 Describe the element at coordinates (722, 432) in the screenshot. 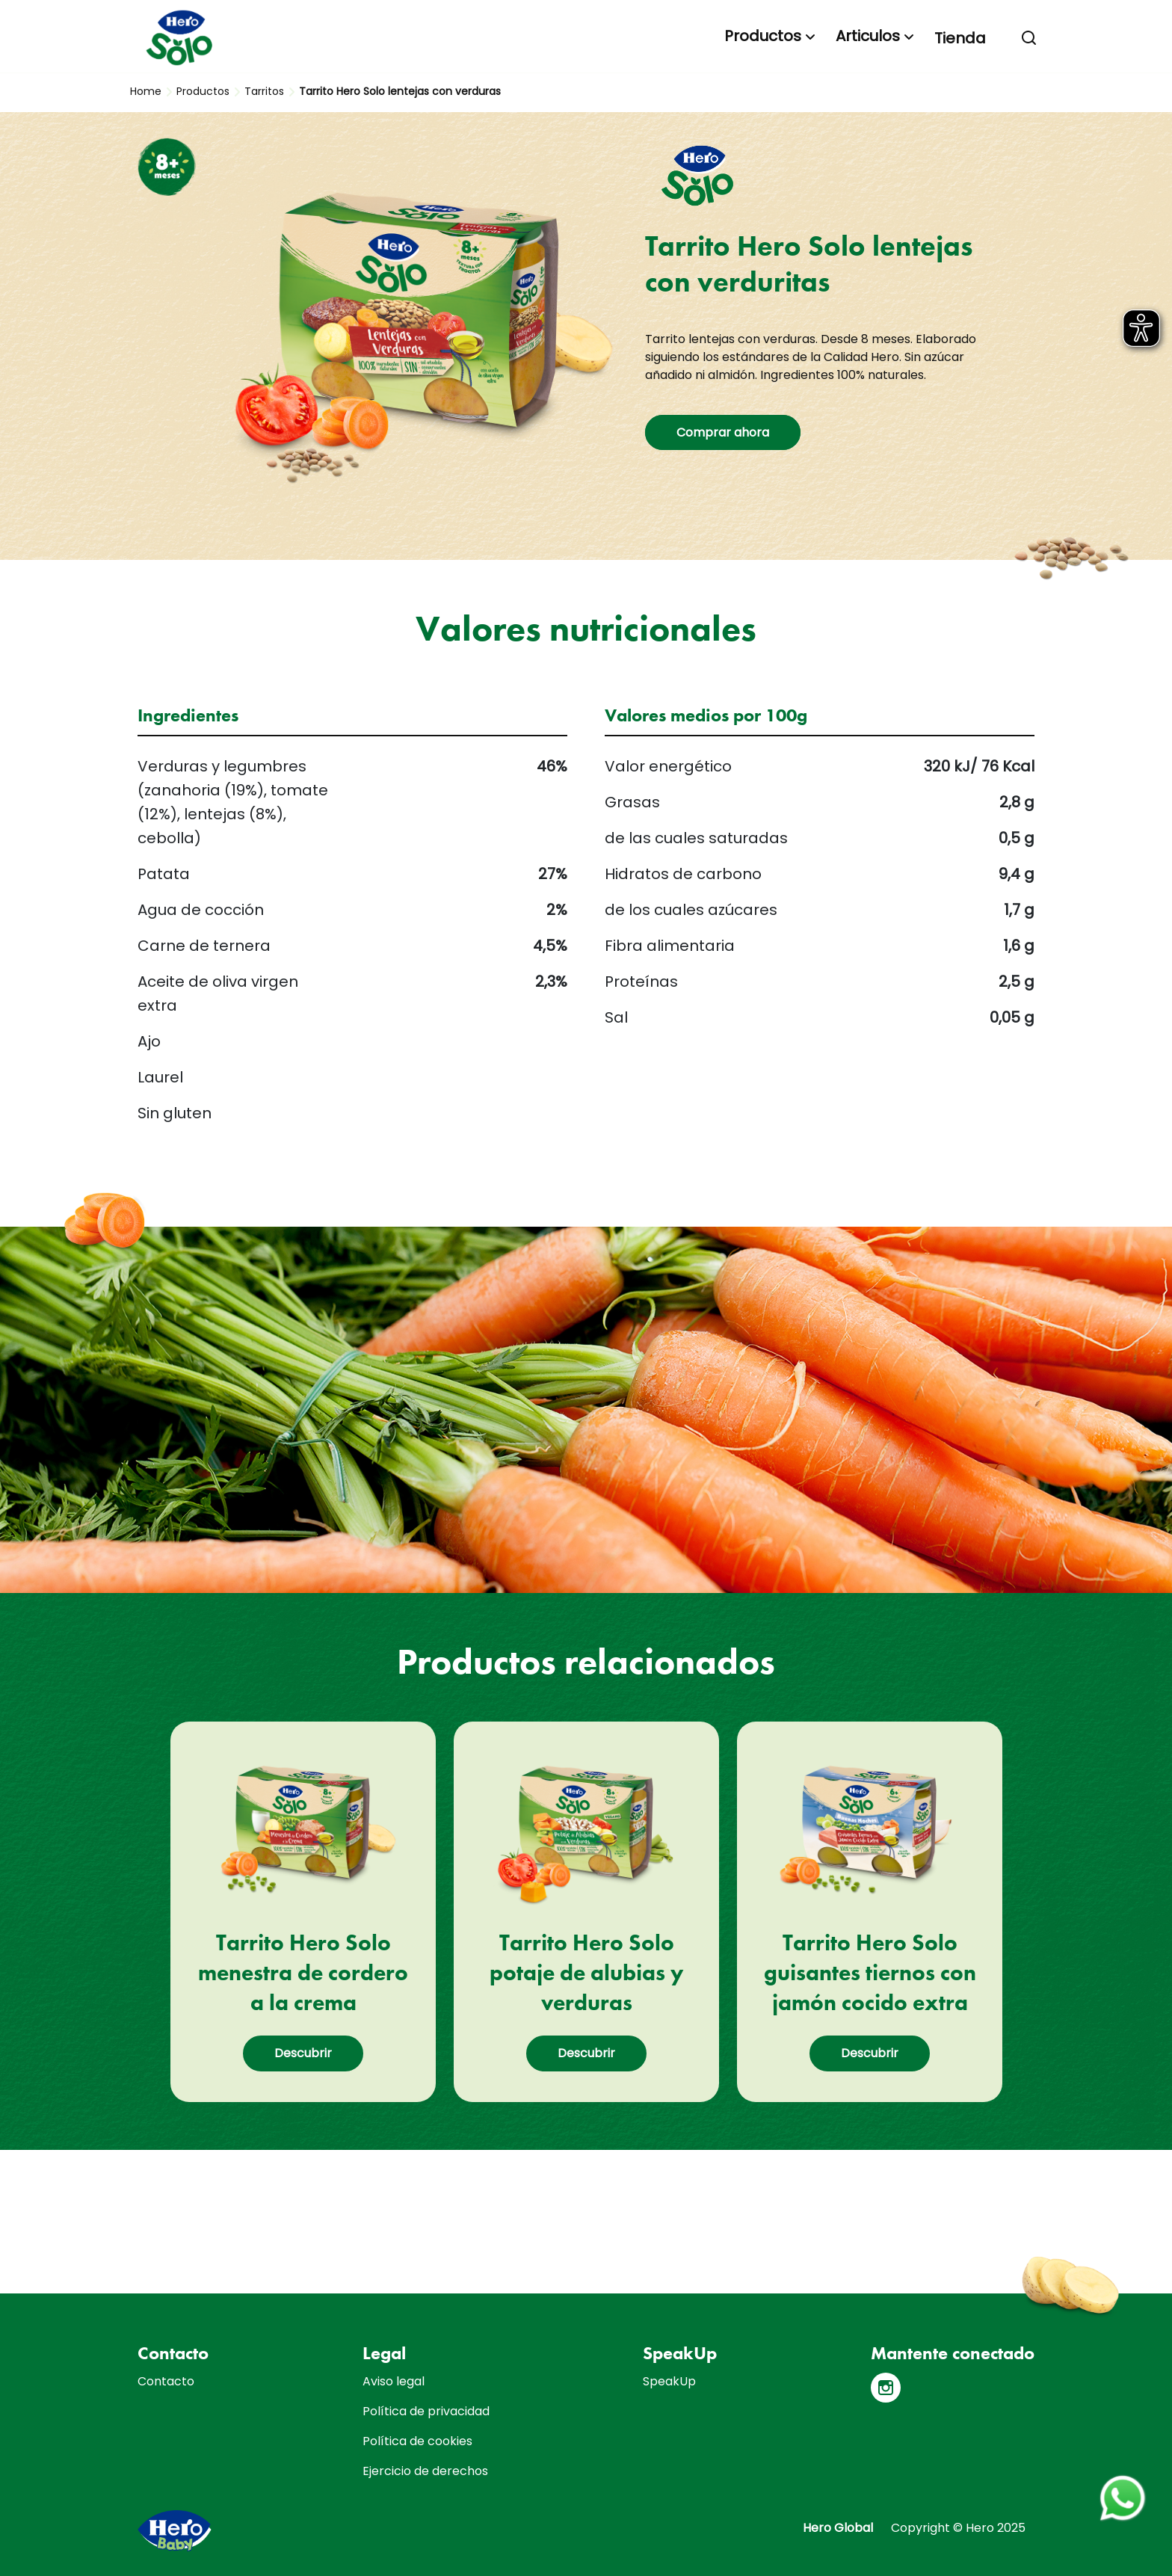

I see `Comprar ahora` at that location.